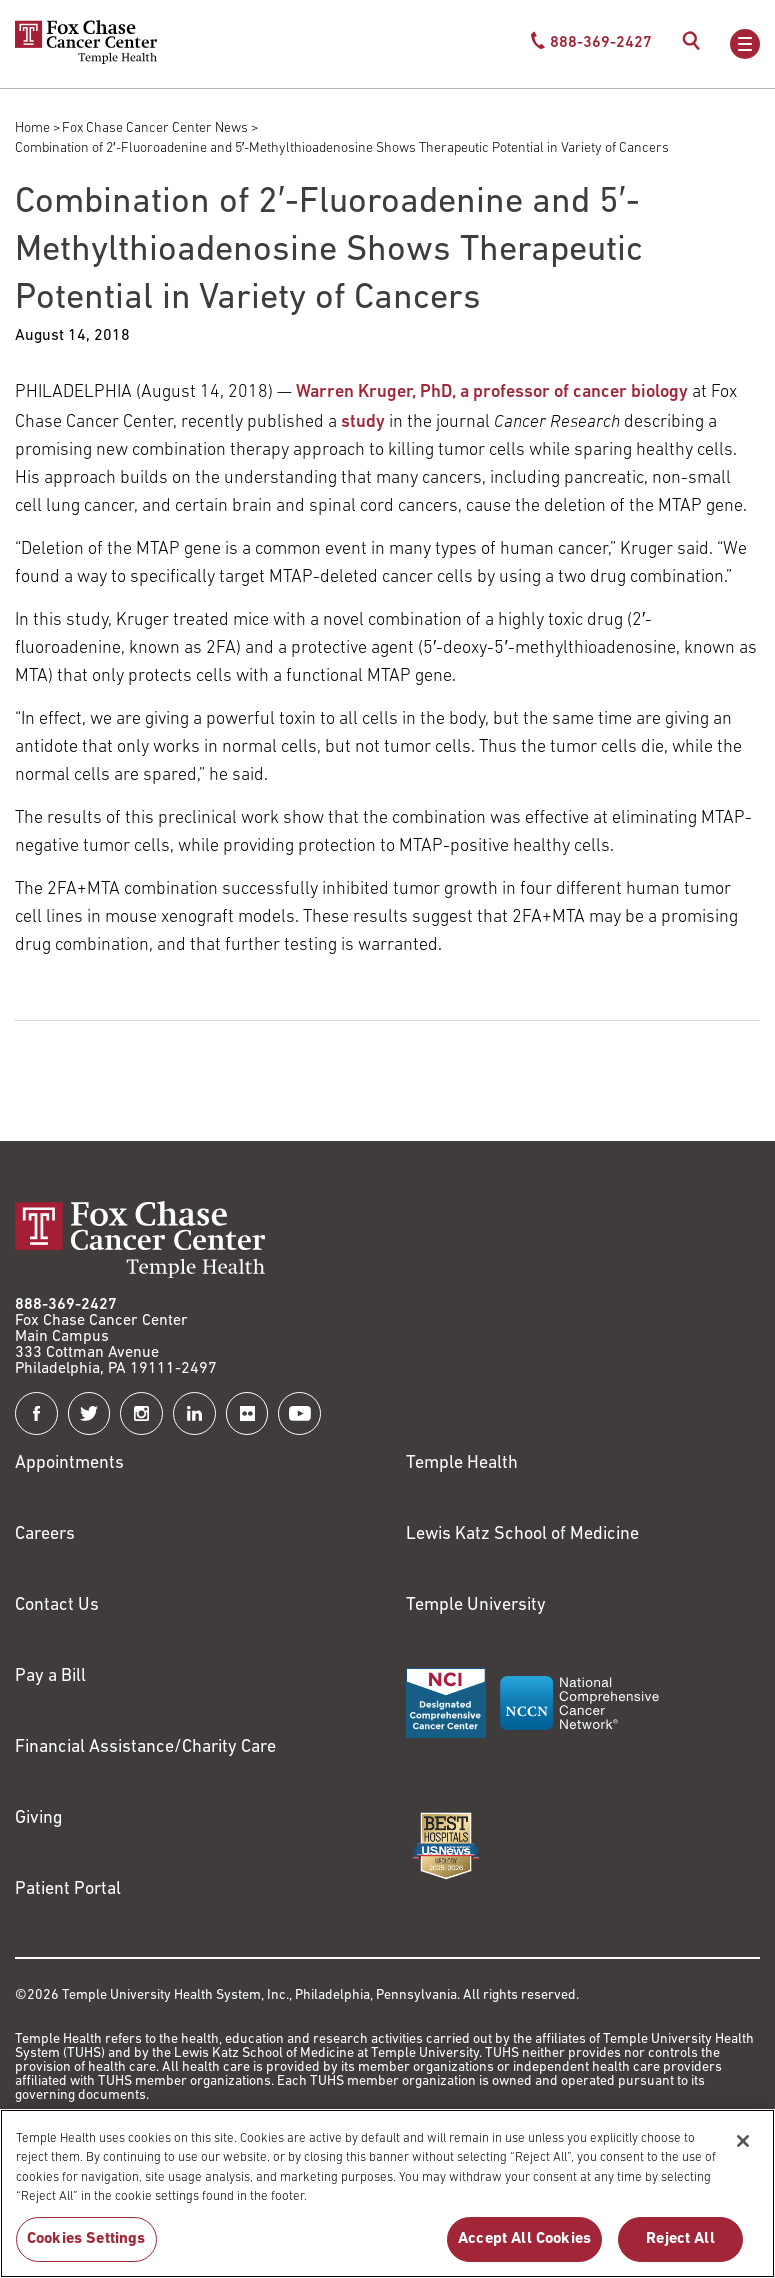 Image resolution: width=775 pixels, height=2278 pixels. Describe the element at coordinates (743, 2141) in the screenshot. I see `[Close]` at that location.